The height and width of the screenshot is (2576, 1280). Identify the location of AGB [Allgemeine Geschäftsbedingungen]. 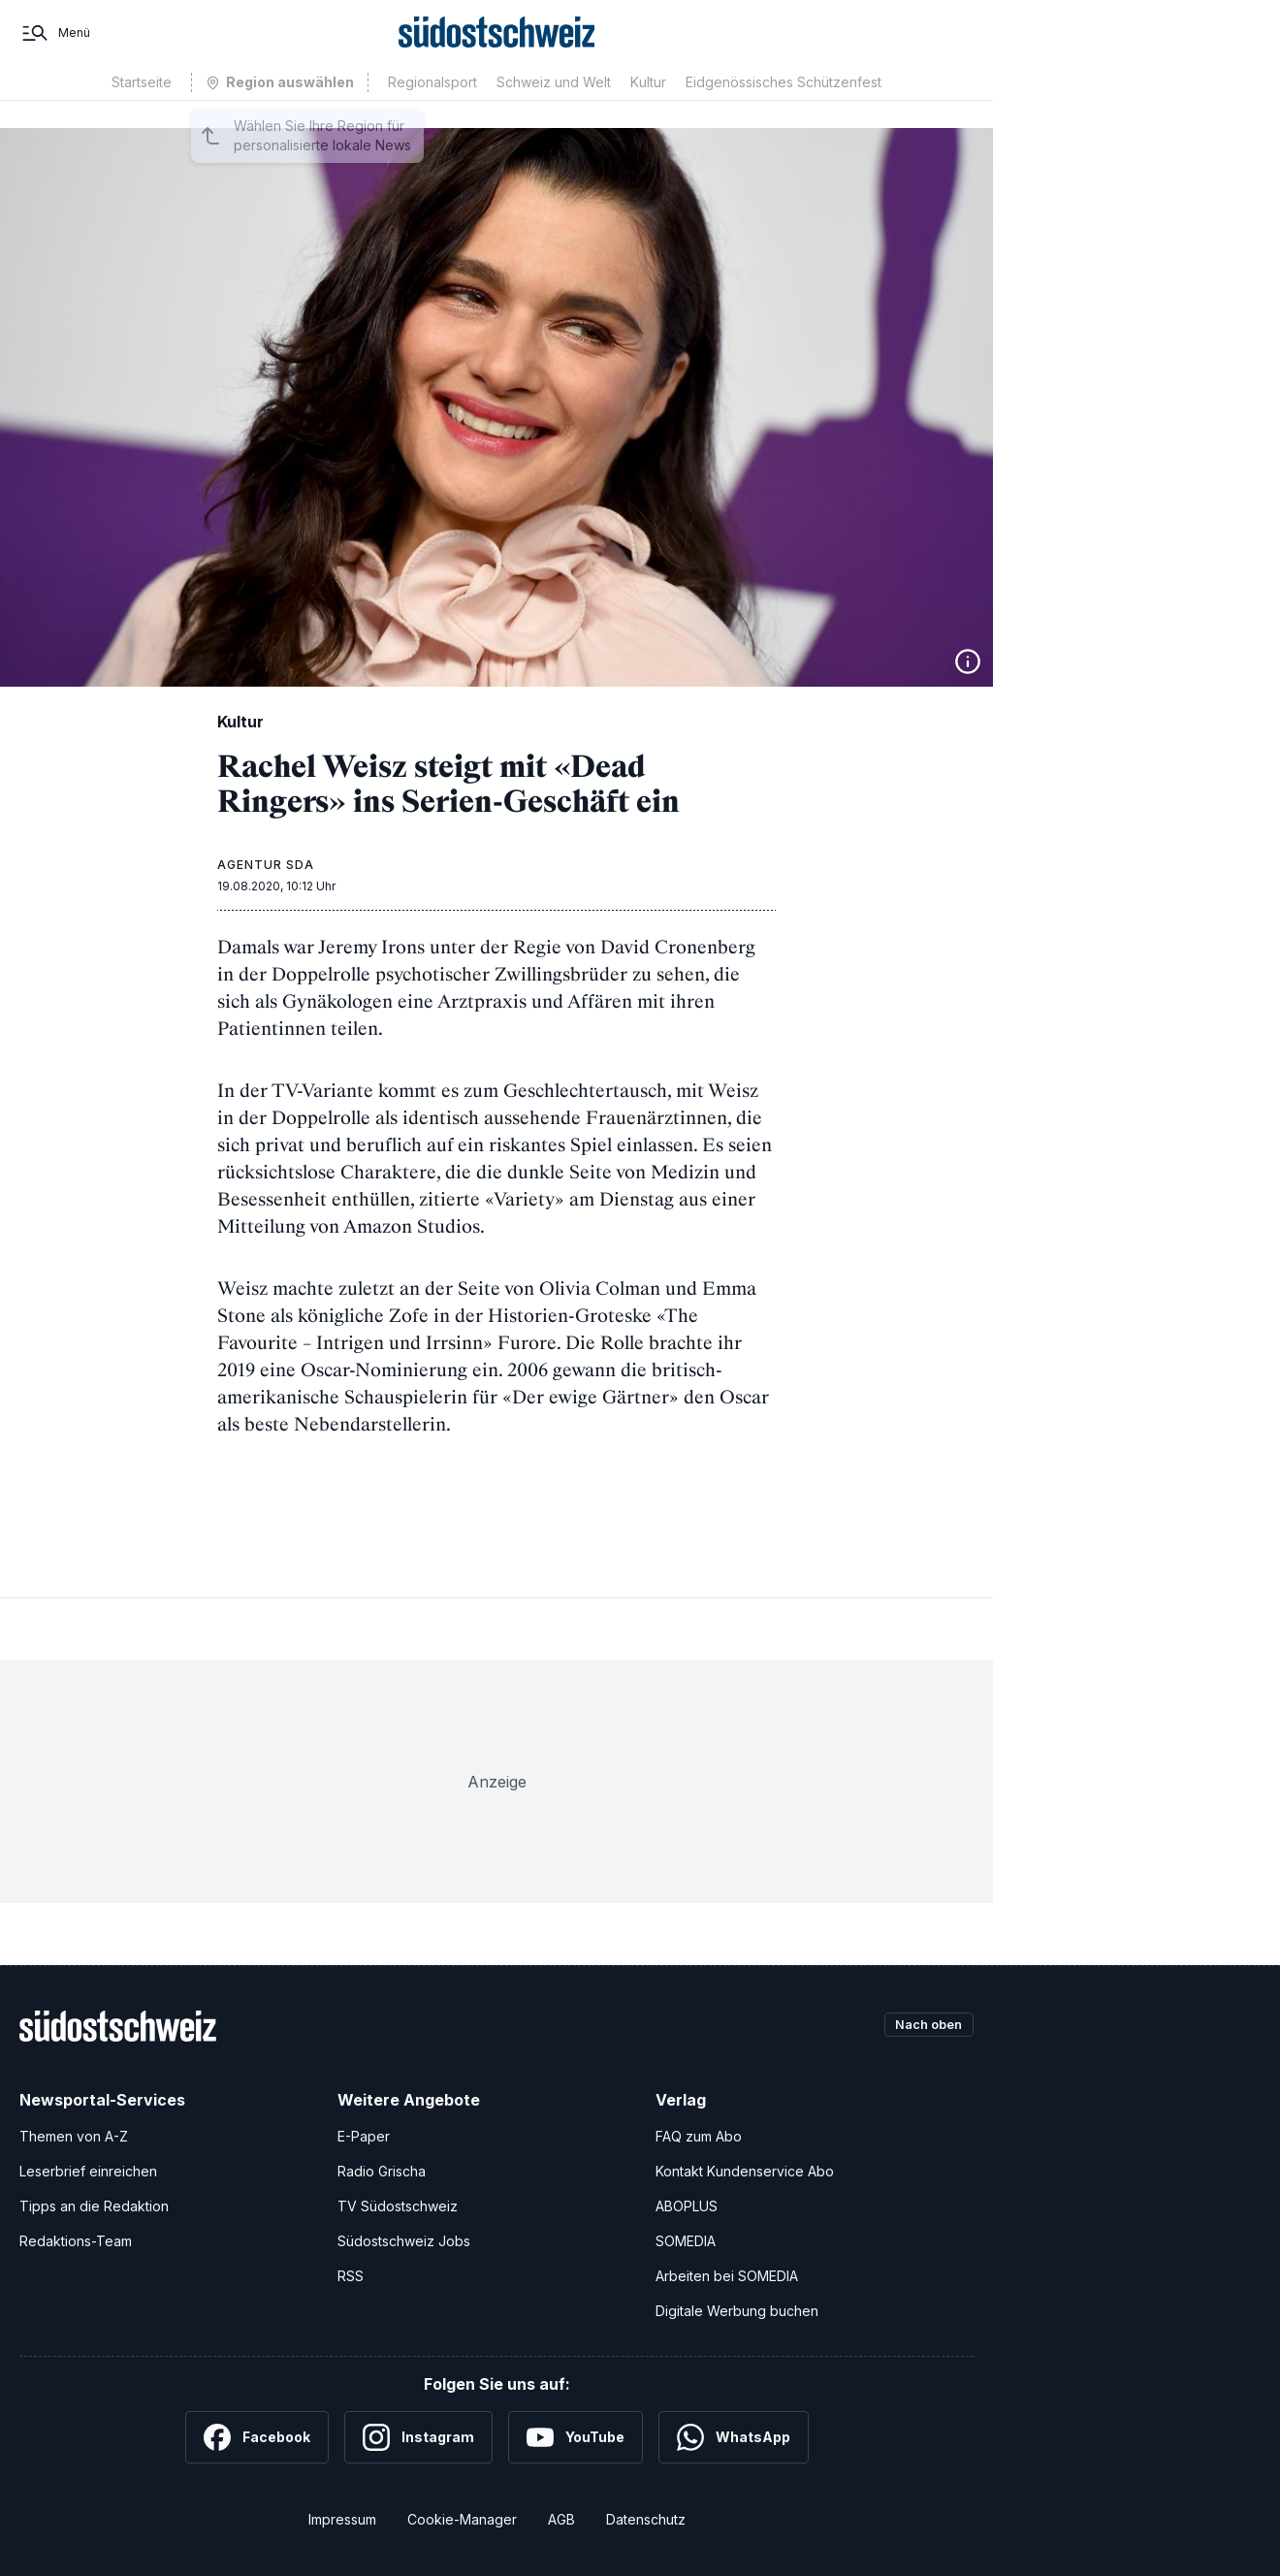
(561, 2519).